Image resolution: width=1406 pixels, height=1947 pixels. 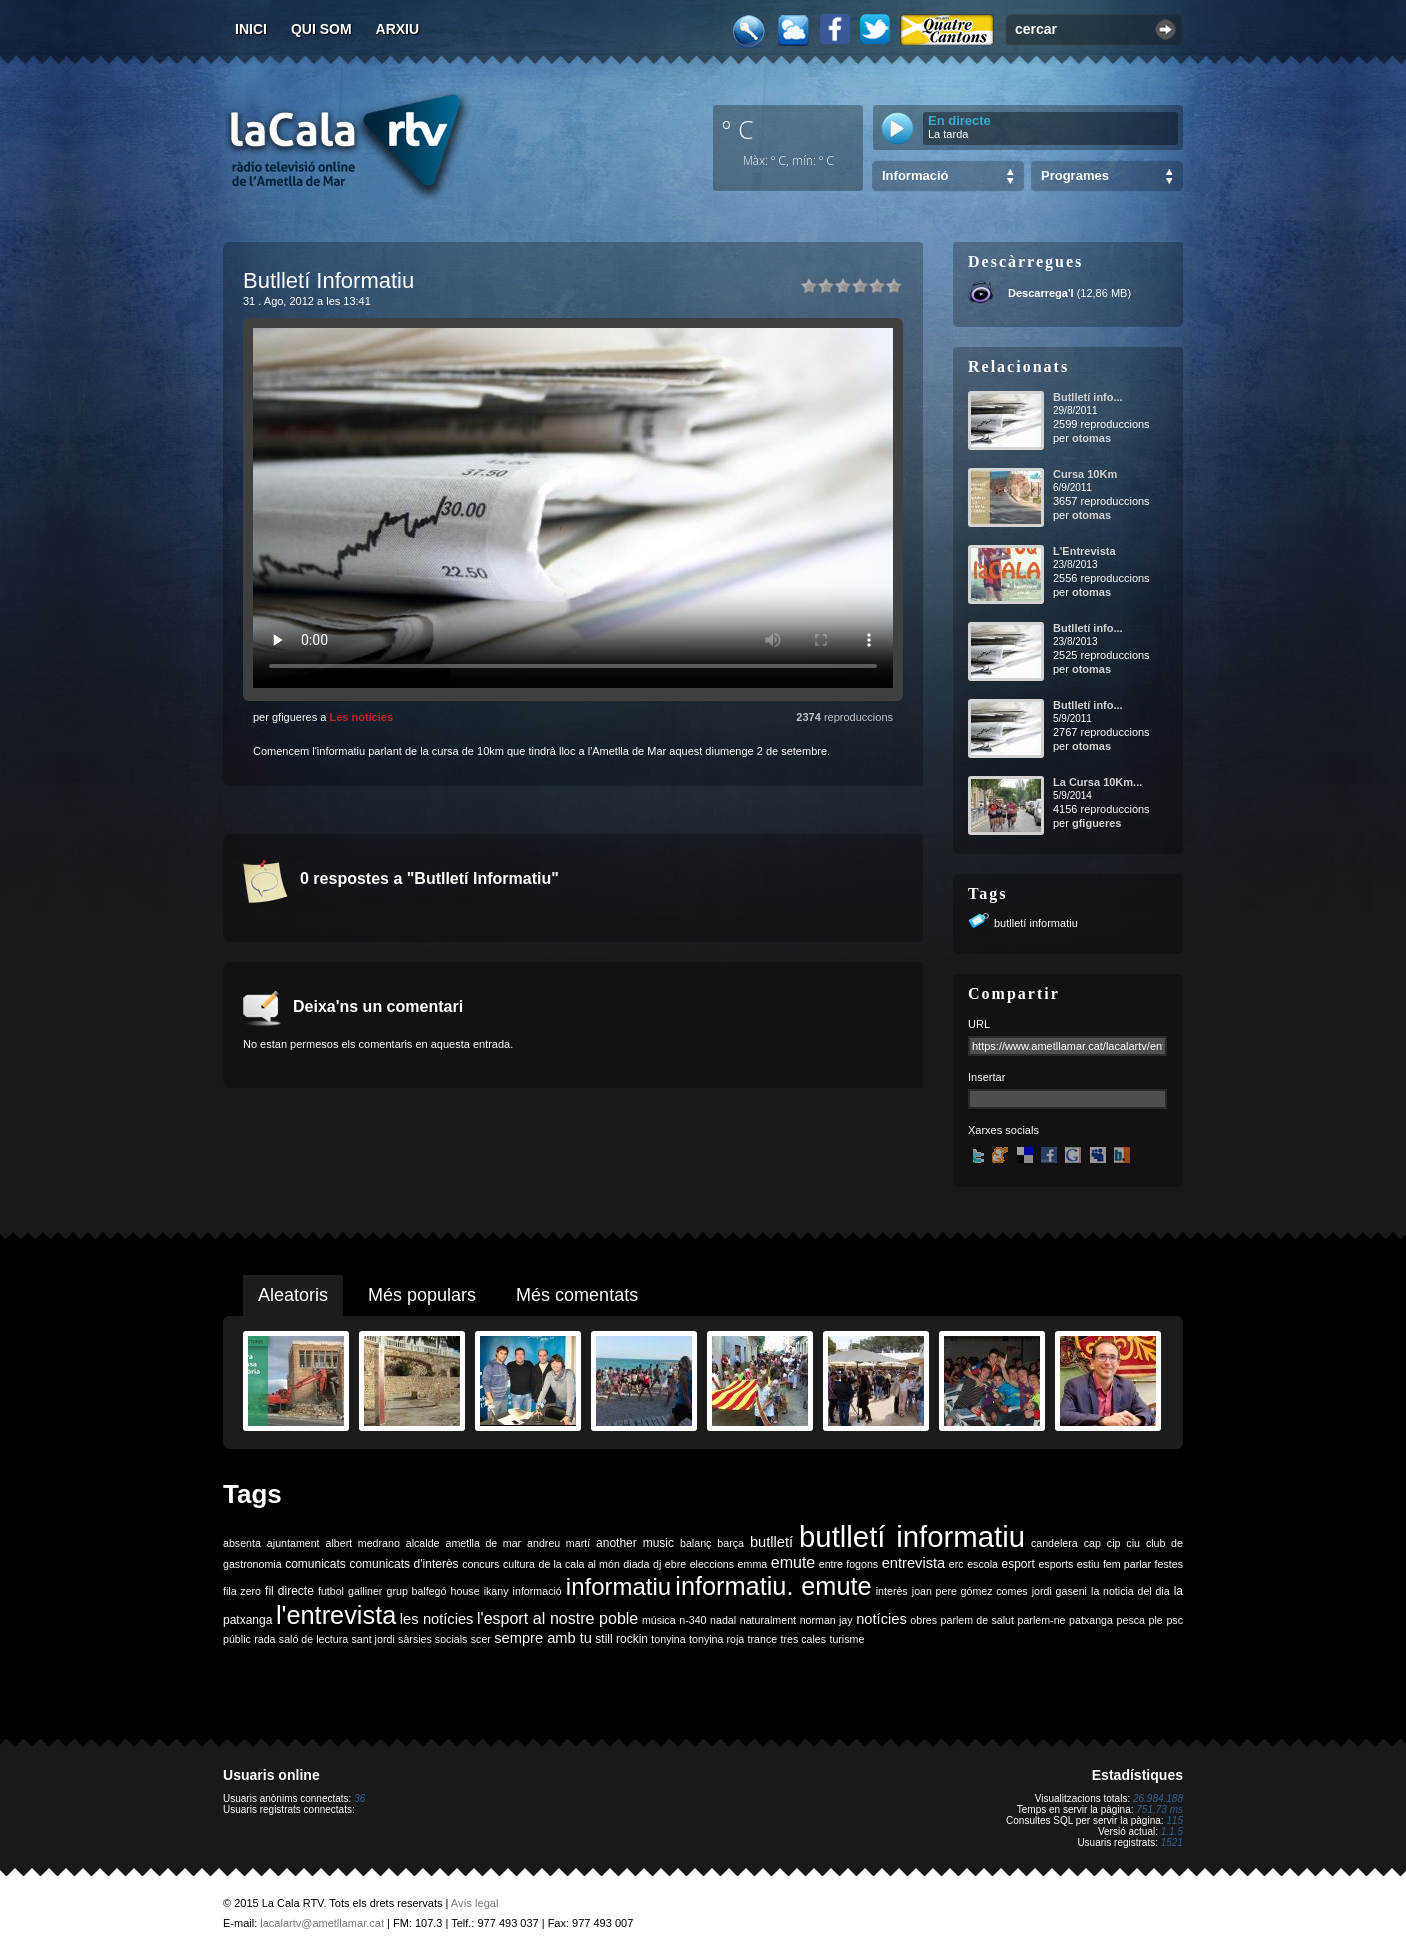 I want to click on l'esport al nostre poble, so click(x=557, y=1618).